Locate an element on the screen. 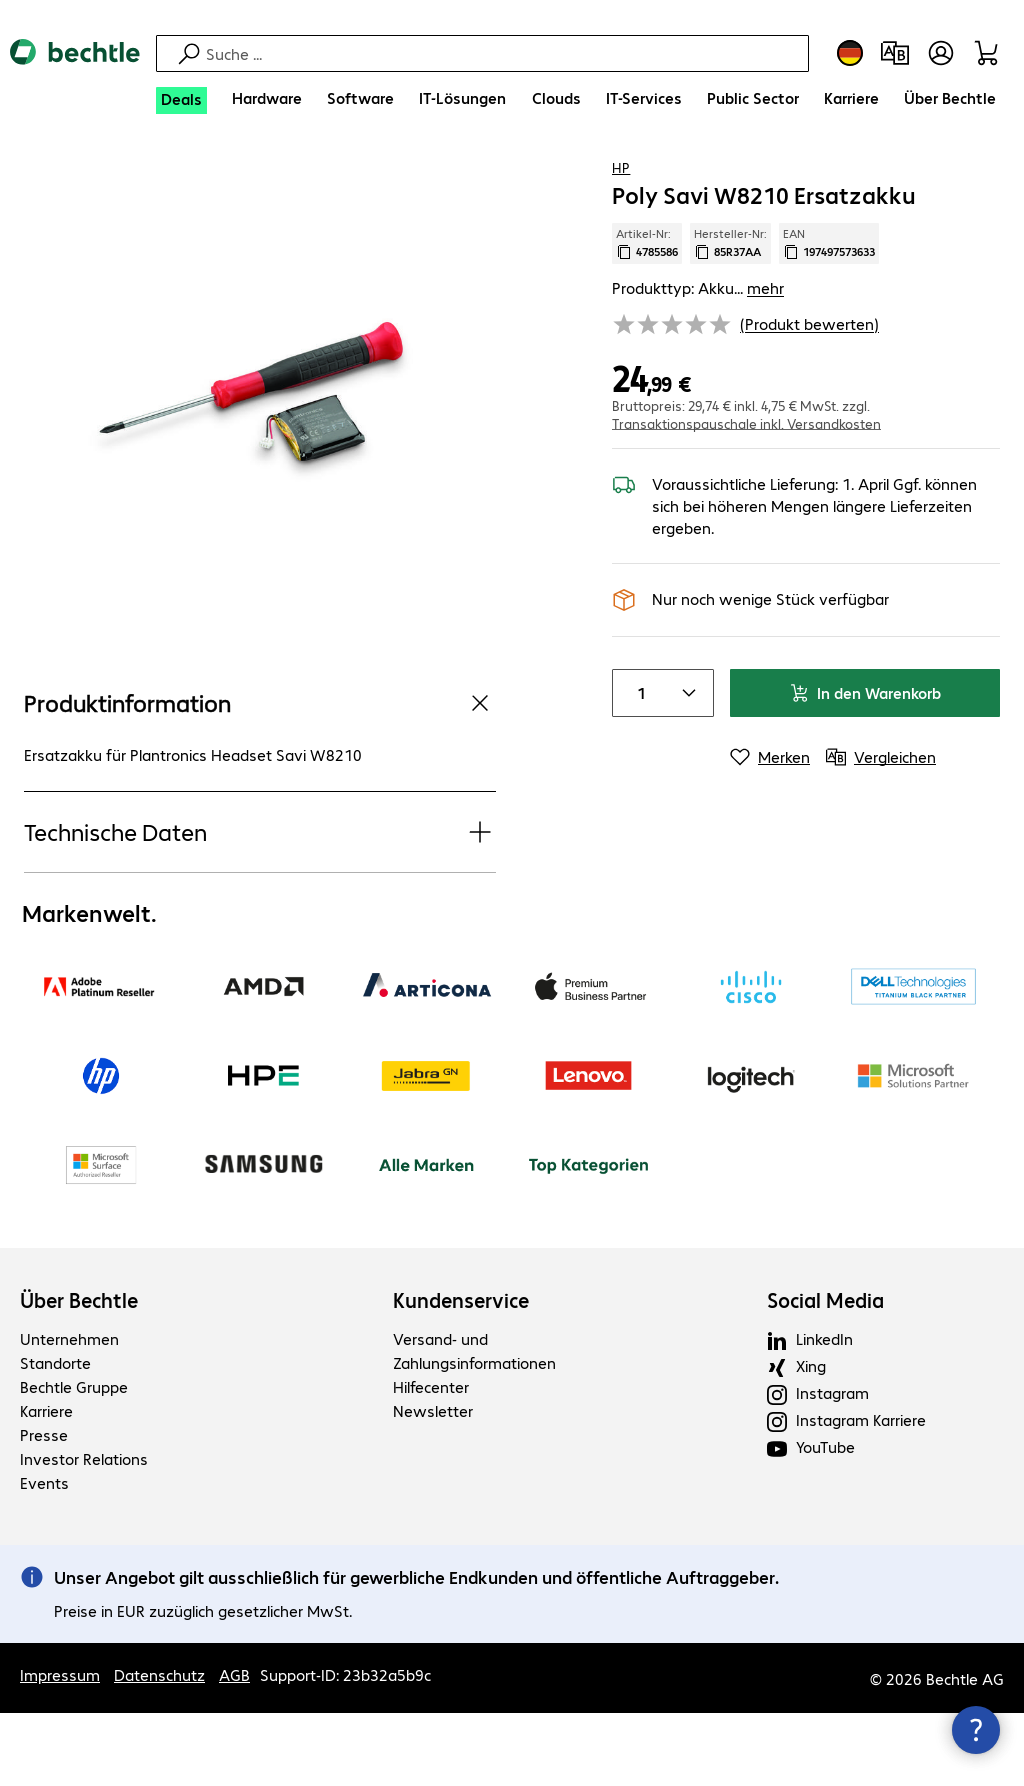 Image resolution: width=1024 pixels, height=1786 pixels. [Vergleichen] is located at coordinates (984, 179).